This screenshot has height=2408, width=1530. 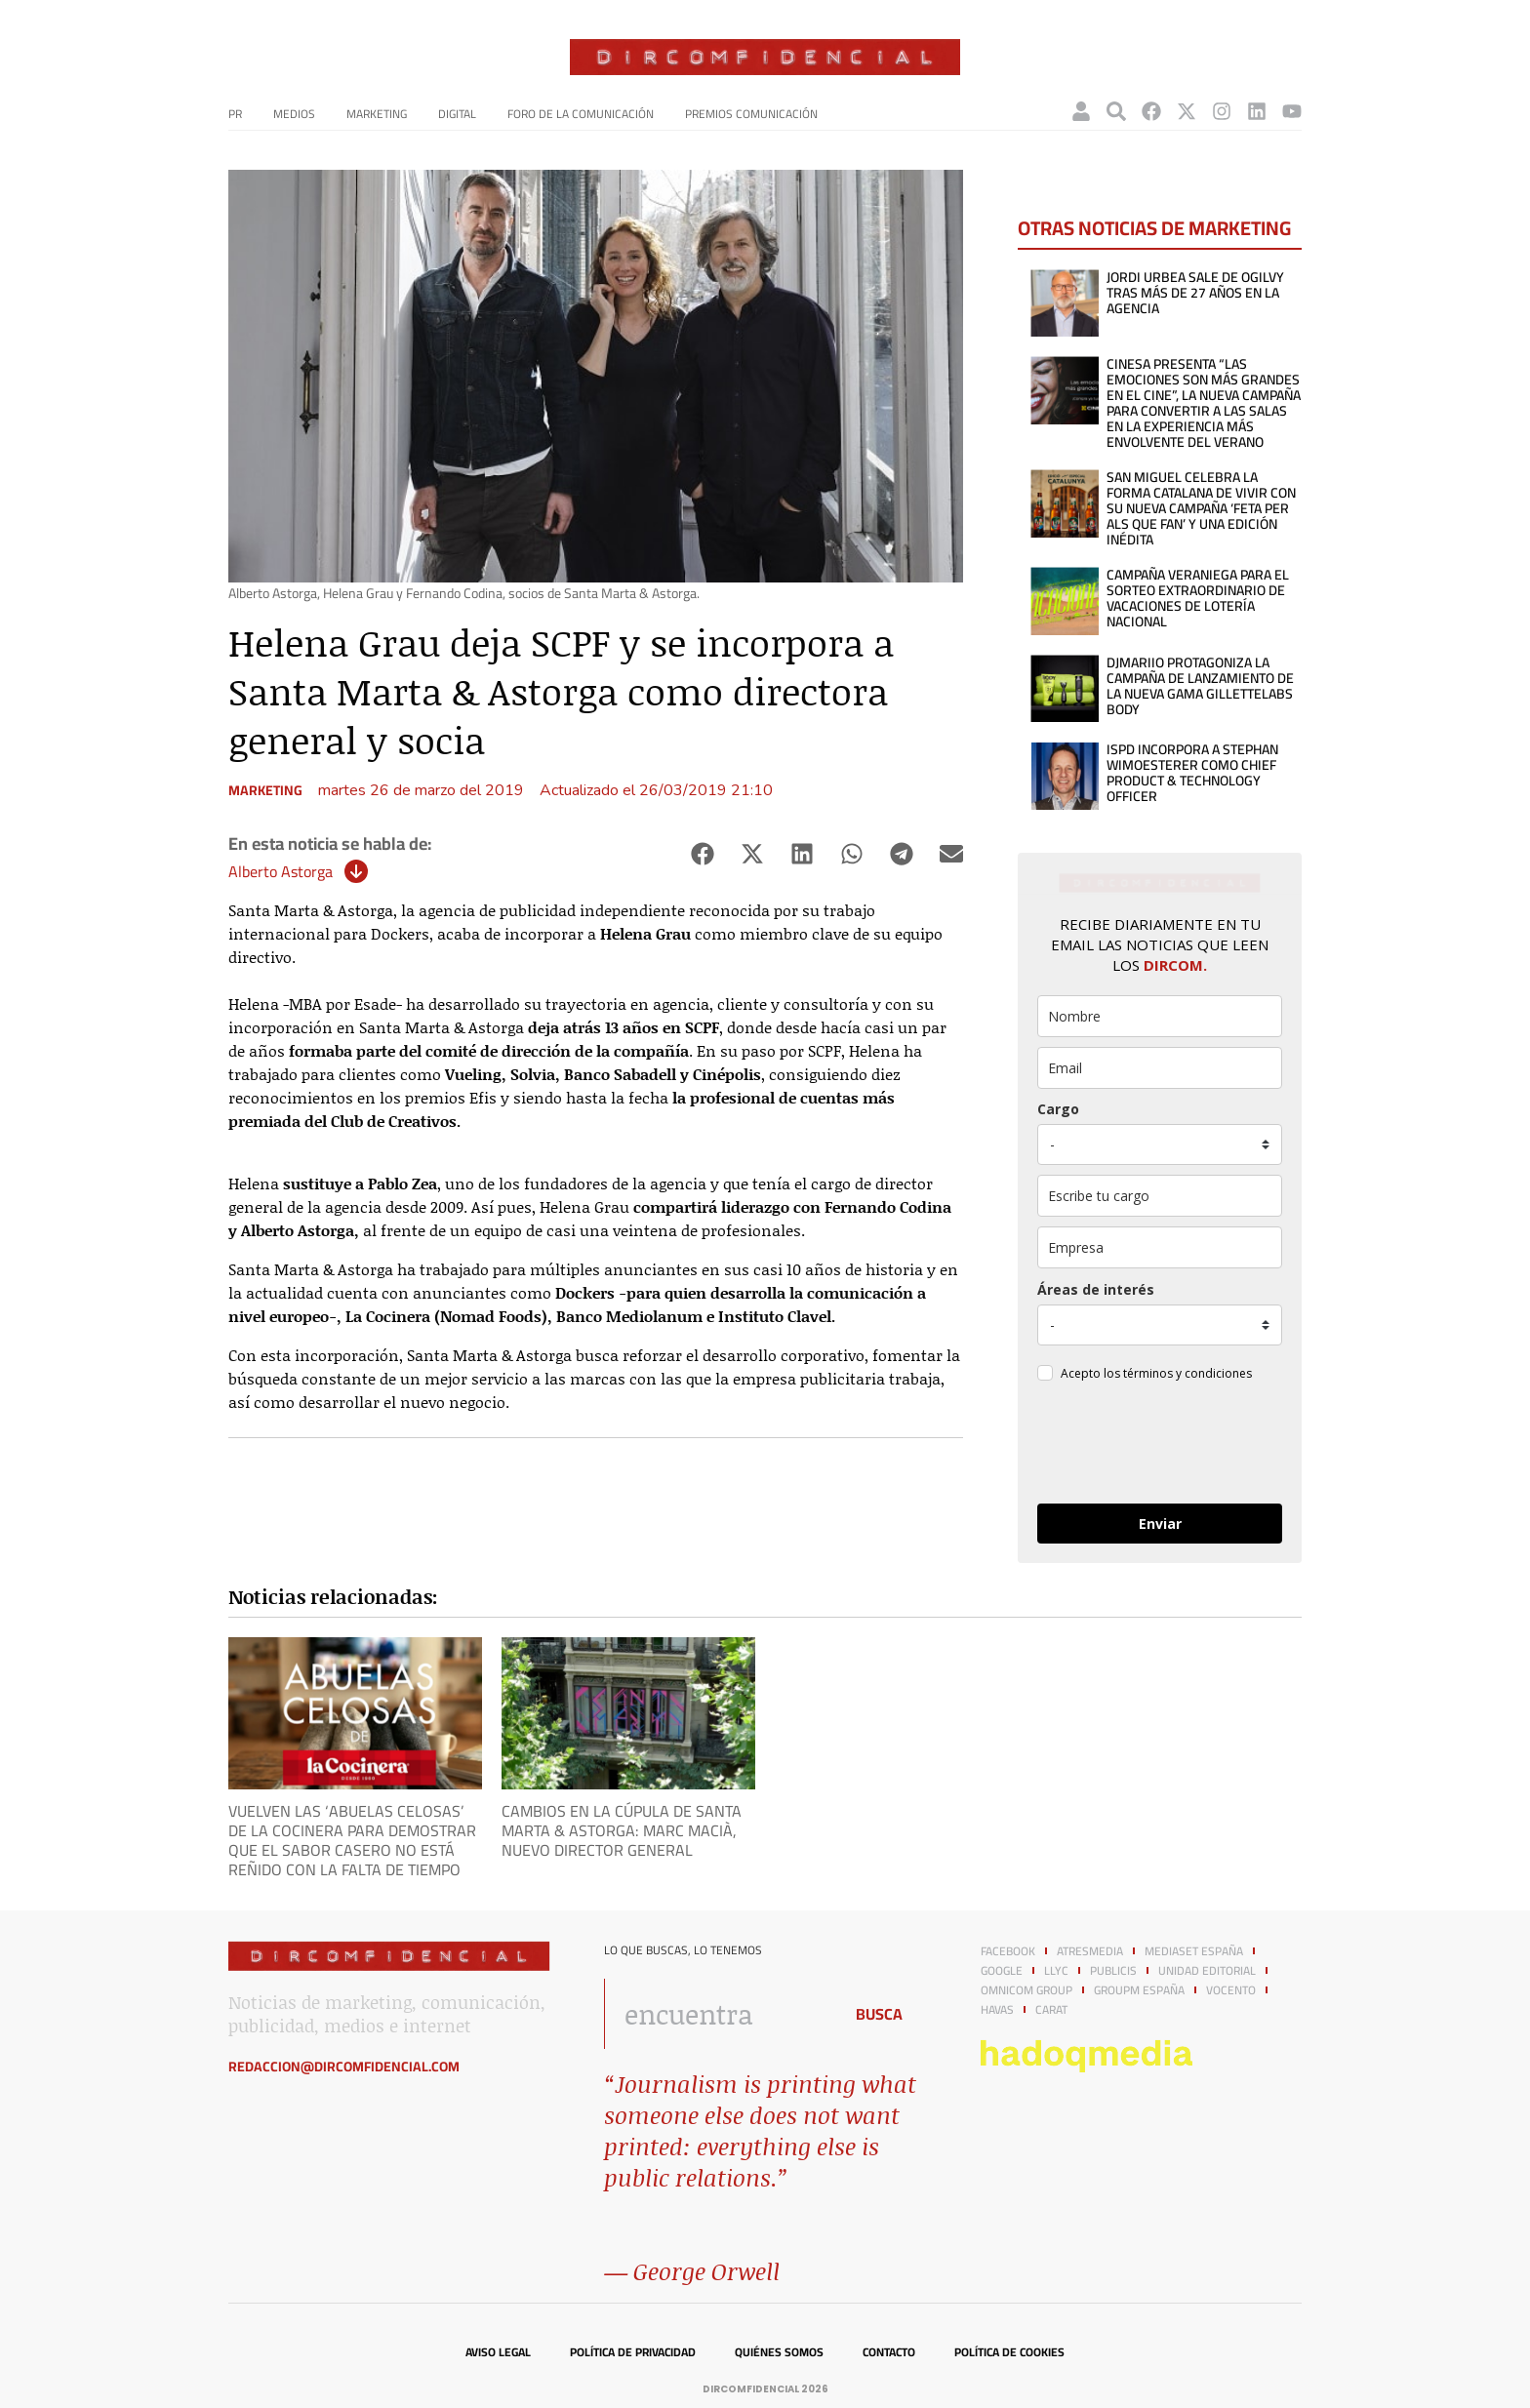 I want to click on GroupM España, so click(x=1139, y=1990).